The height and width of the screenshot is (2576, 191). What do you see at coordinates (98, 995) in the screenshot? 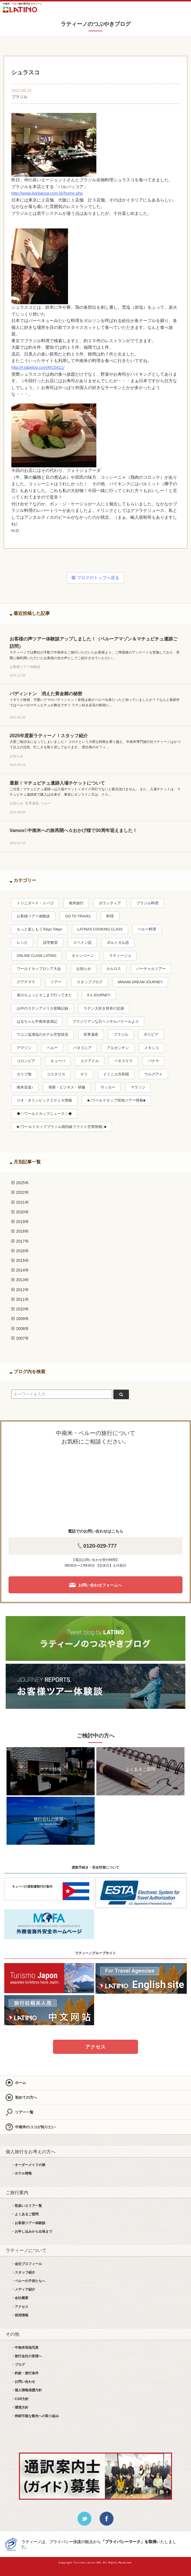
I see `K’s JOURNEY` at bounding box center [98, 995].